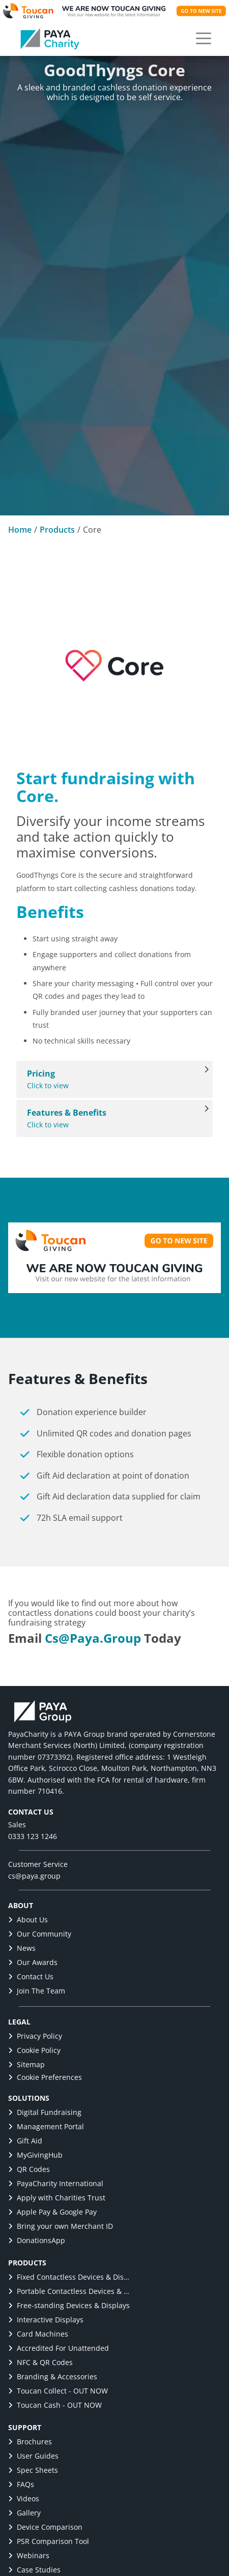 The image size is (229, 2576). Describe the element at coordinates (22, 1948) in the screenshot. I see `News [link]` at that location.